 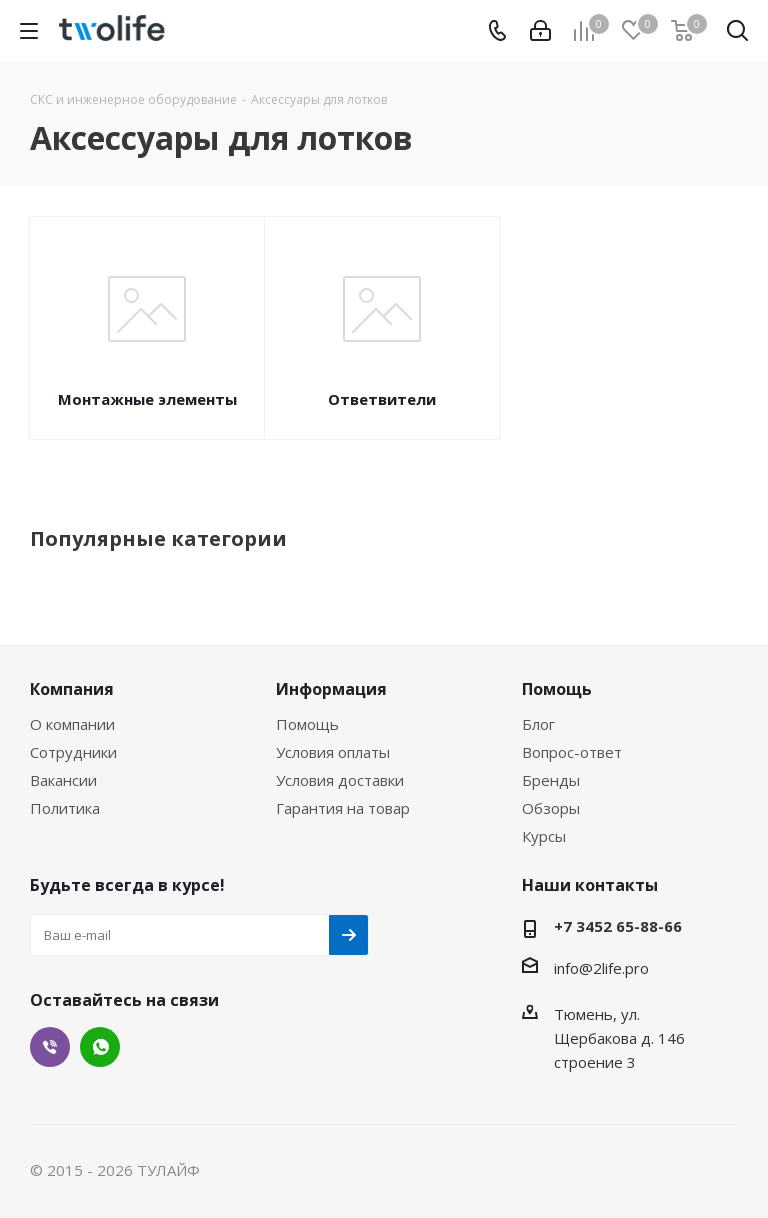 What do you see at coordinates (551, 780) in the screenshot?
I see `Бренды` at bounding box center [551, 780].